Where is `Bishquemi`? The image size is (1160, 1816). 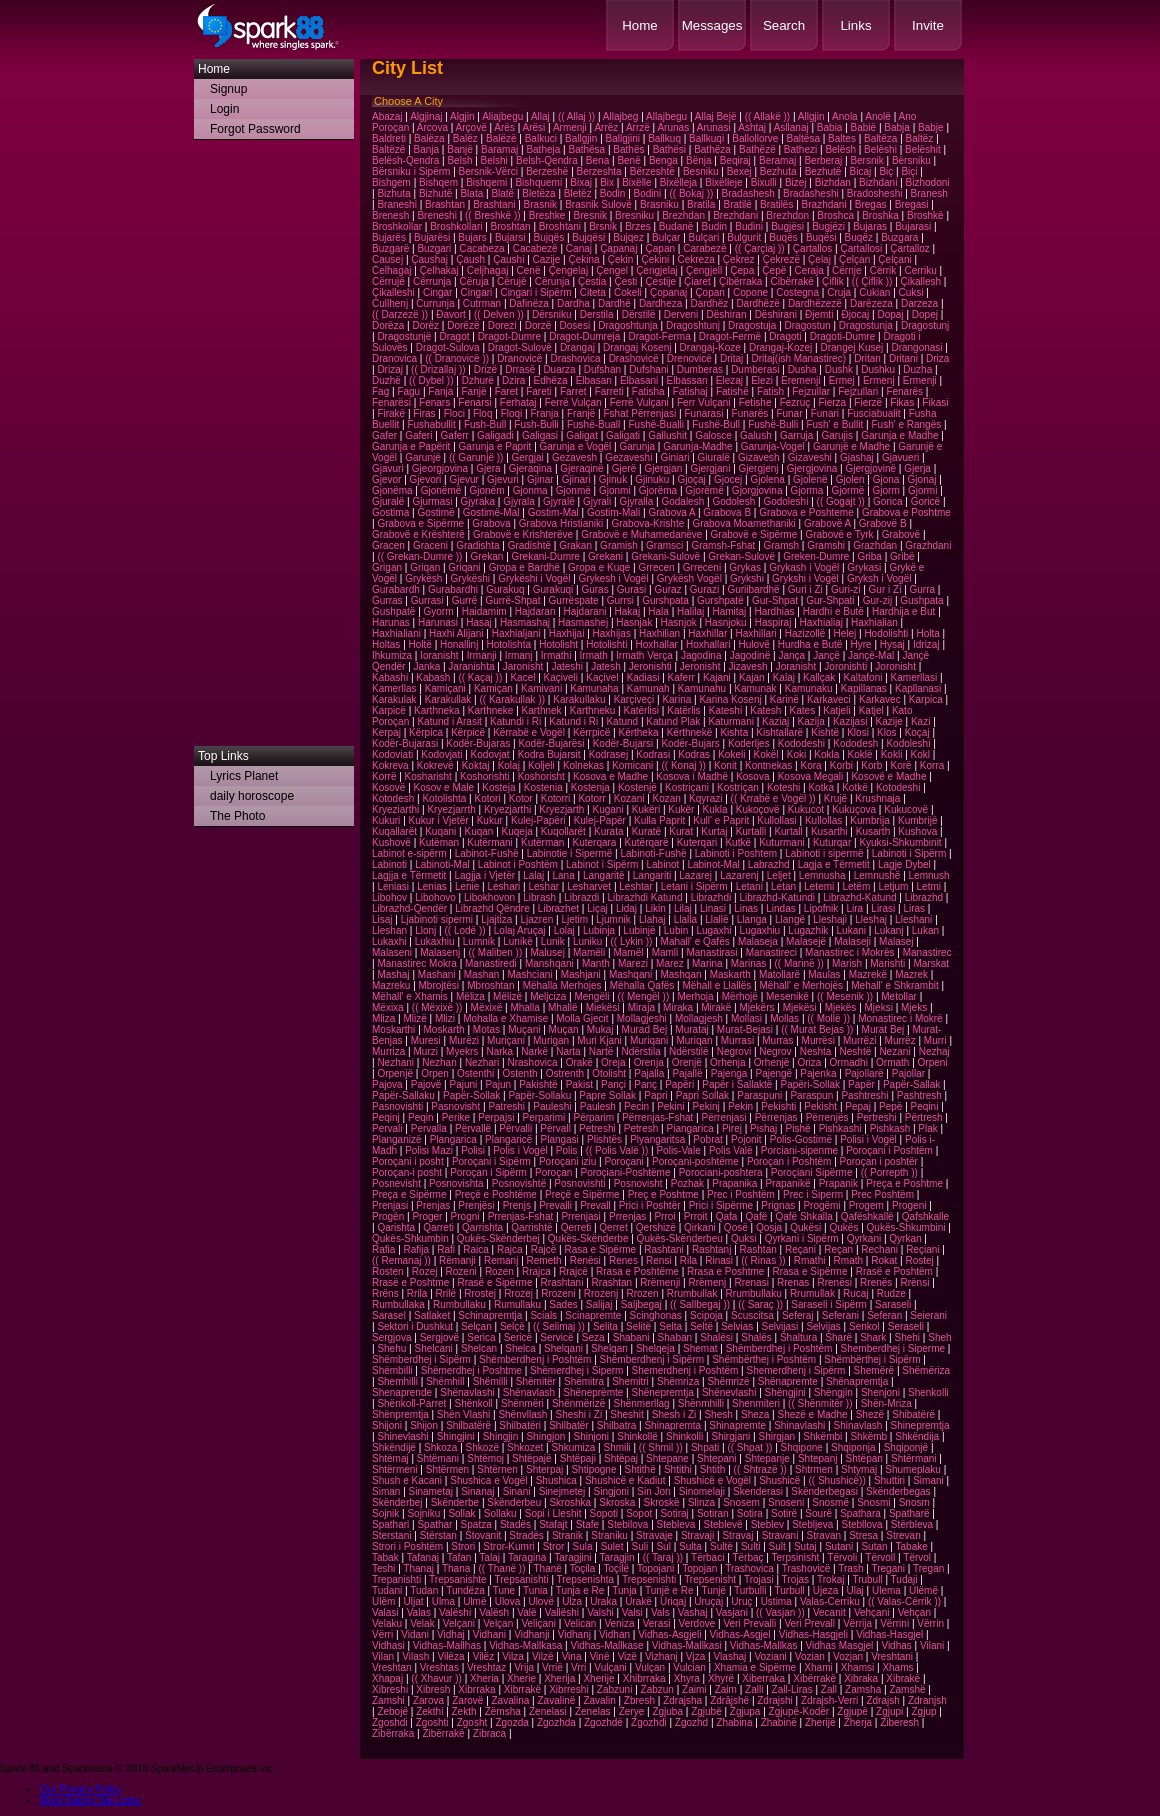 Bishquemi is located at coordinates (538, 182).